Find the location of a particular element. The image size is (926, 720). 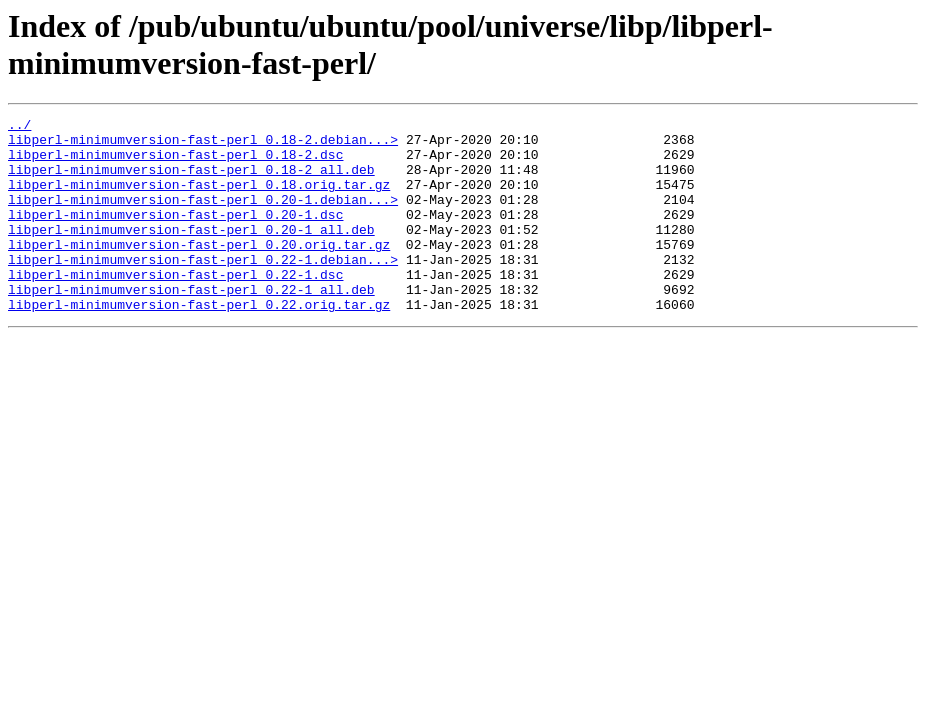

libperl-minimumversion-fast-perl_0.18.orig.tar.gz is located at coordinates (199, 199).